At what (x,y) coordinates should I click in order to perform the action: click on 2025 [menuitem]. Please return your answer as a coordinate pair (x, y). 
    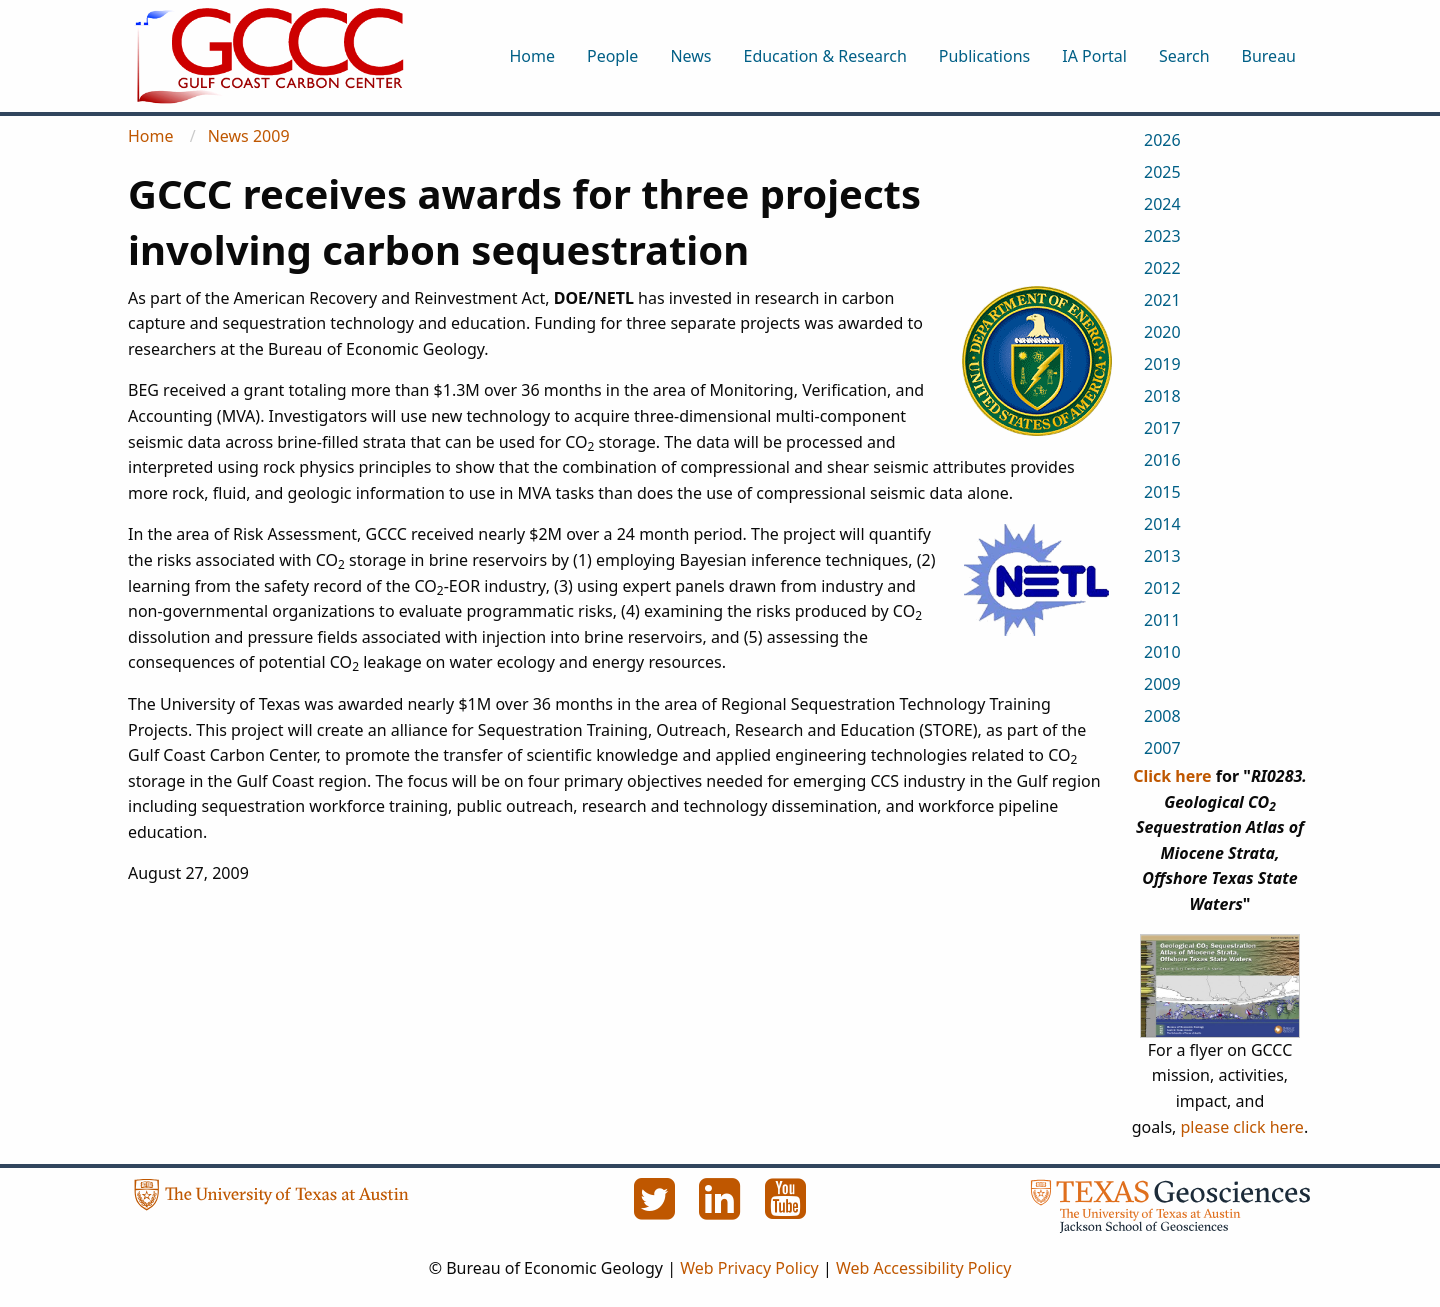
    Looking at the image, I should click on (1162, 172).